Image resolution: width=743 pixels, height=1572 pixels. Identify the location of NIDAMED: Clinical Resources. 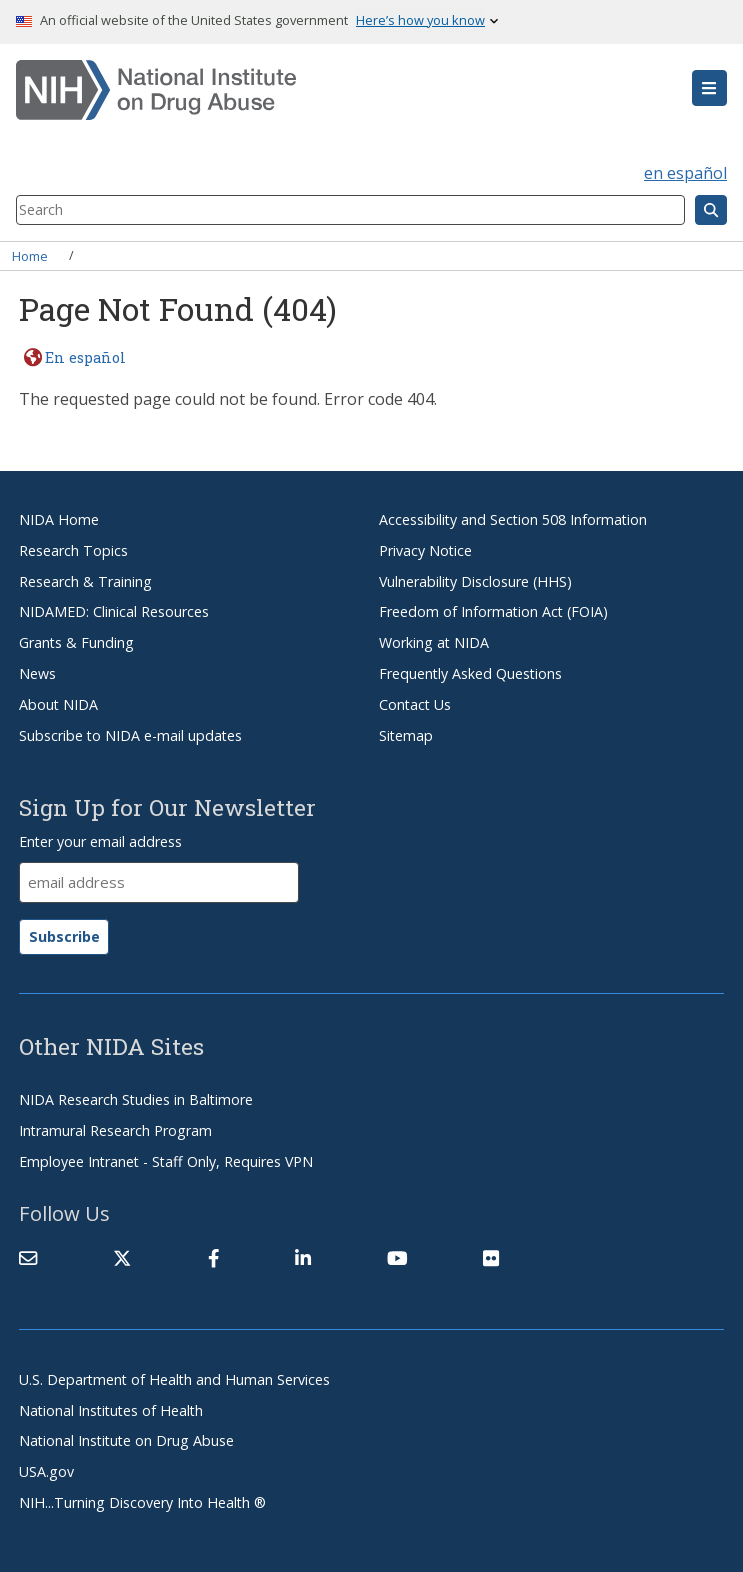
(114, 611).